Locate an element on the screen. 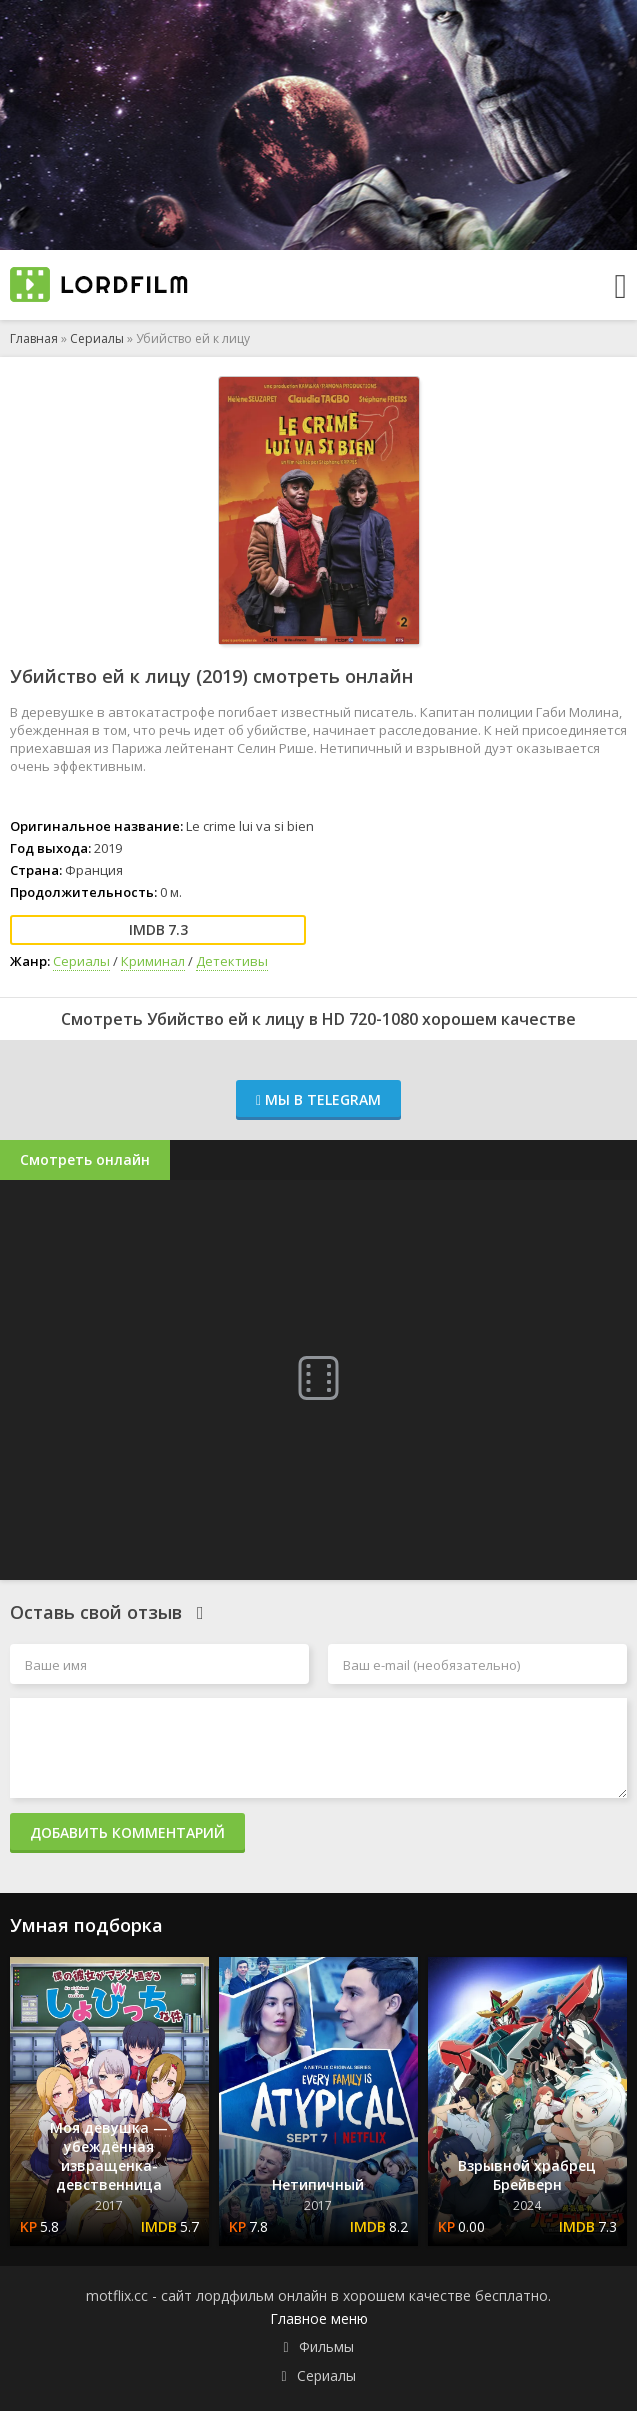 The image size is (637, 2411). Криминал is located at coordinates (153, 961).